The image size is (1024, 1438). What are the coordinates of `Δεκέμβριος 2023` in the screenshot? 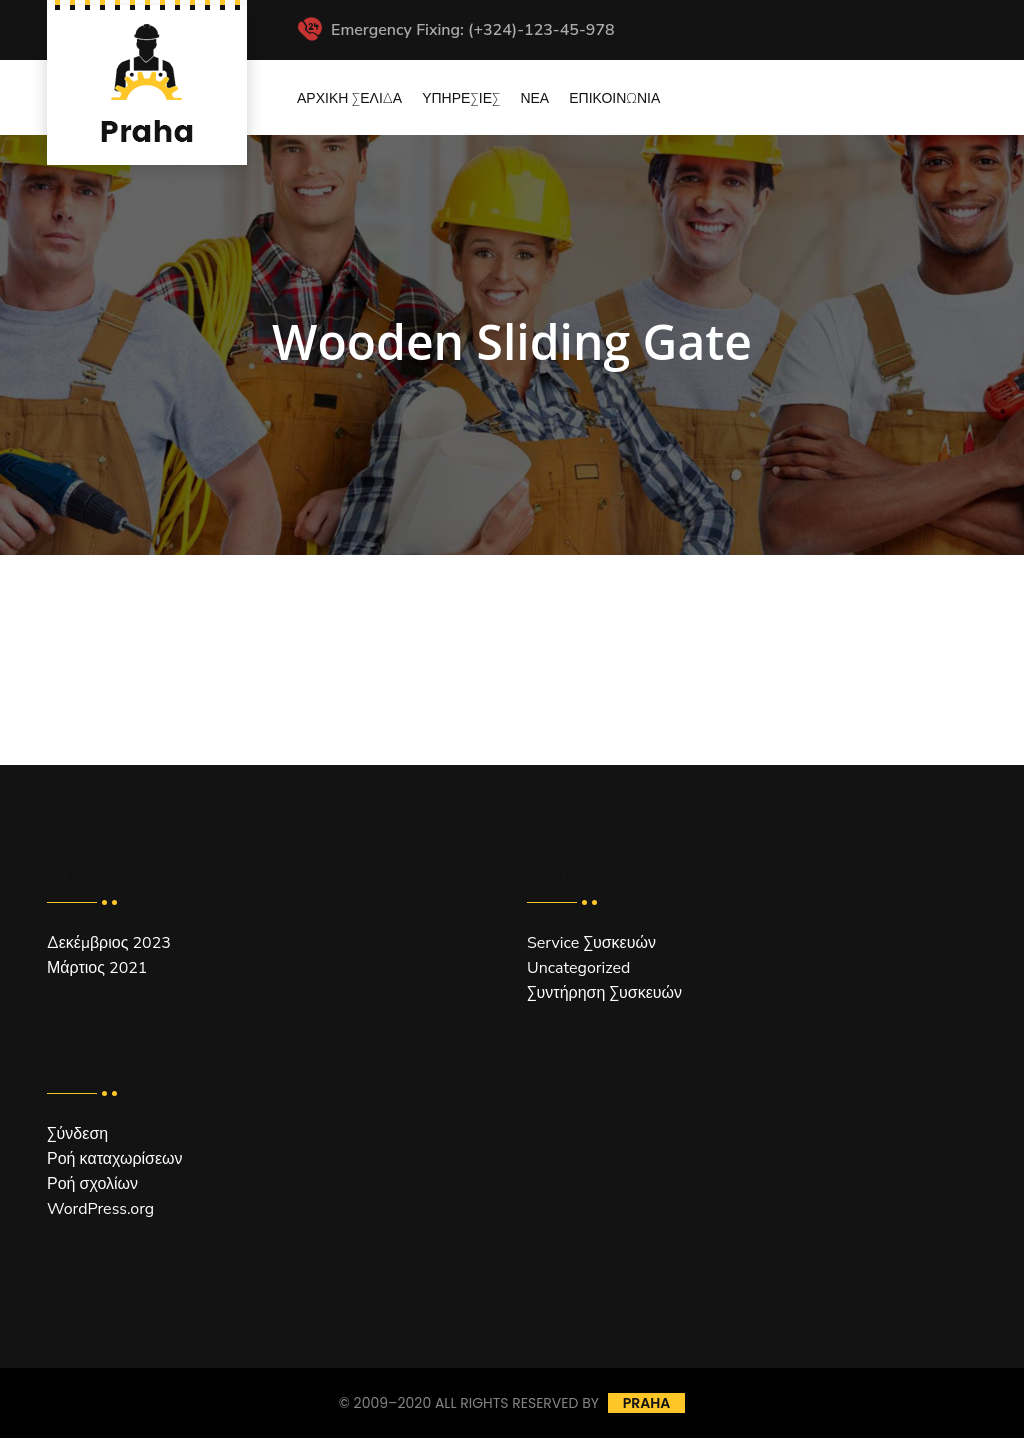 It's located at (109, 943).